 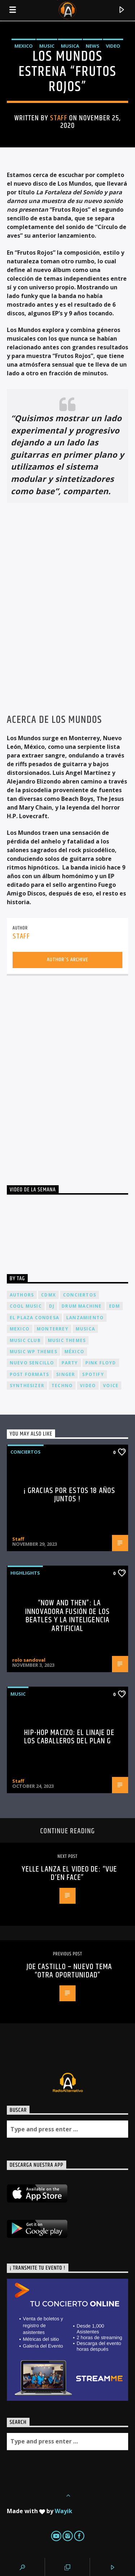 What do you see at coordinates (100, 1363) in the screenshot?
I see `Pink FLoyd` at bounding box center [100, 1363].